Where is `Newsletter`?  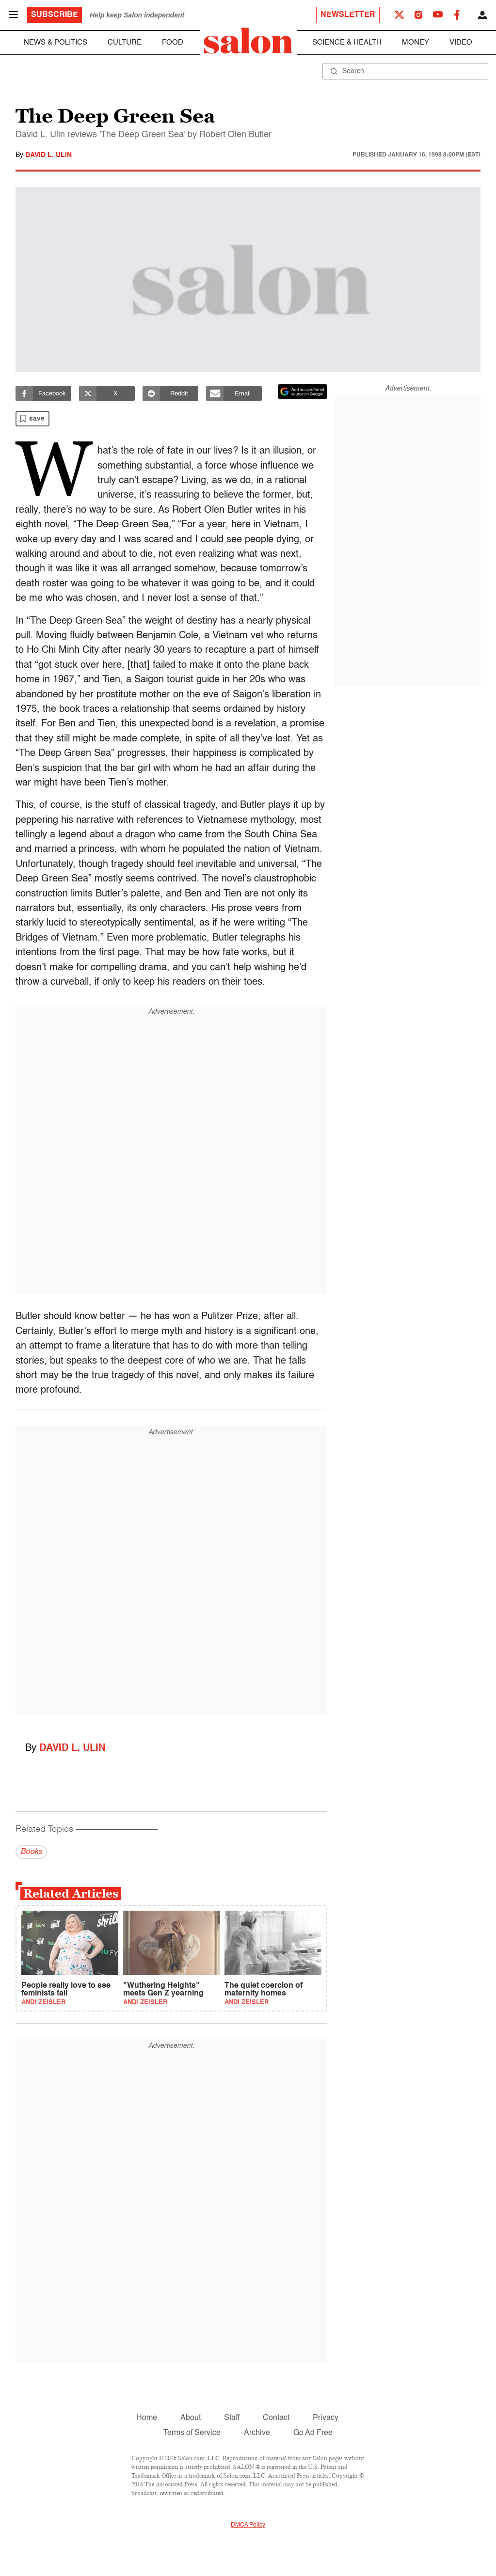
Newsletter is located at coordinates (347, 15).